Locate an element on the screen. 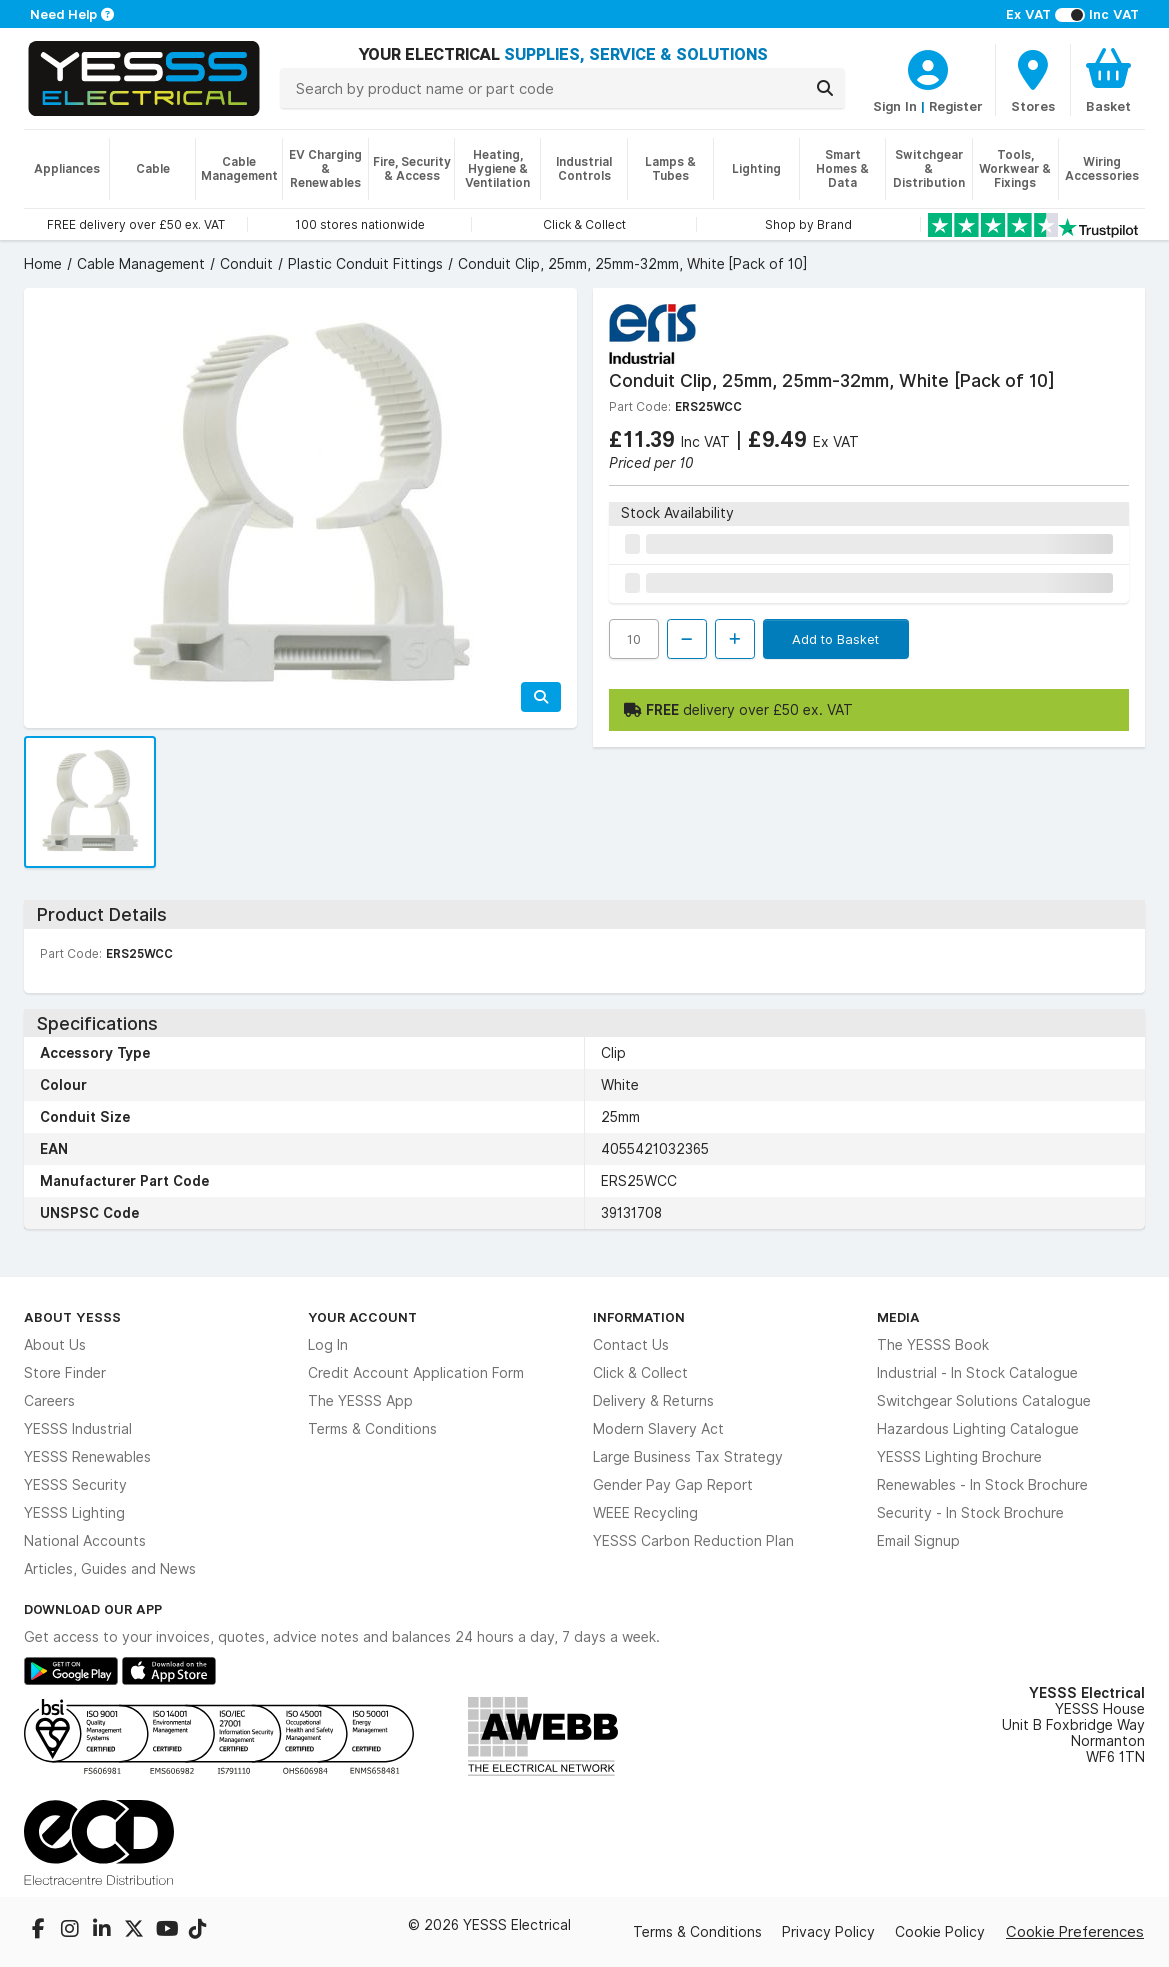  YESSS Lighting is located at coordinates (74, 1513).